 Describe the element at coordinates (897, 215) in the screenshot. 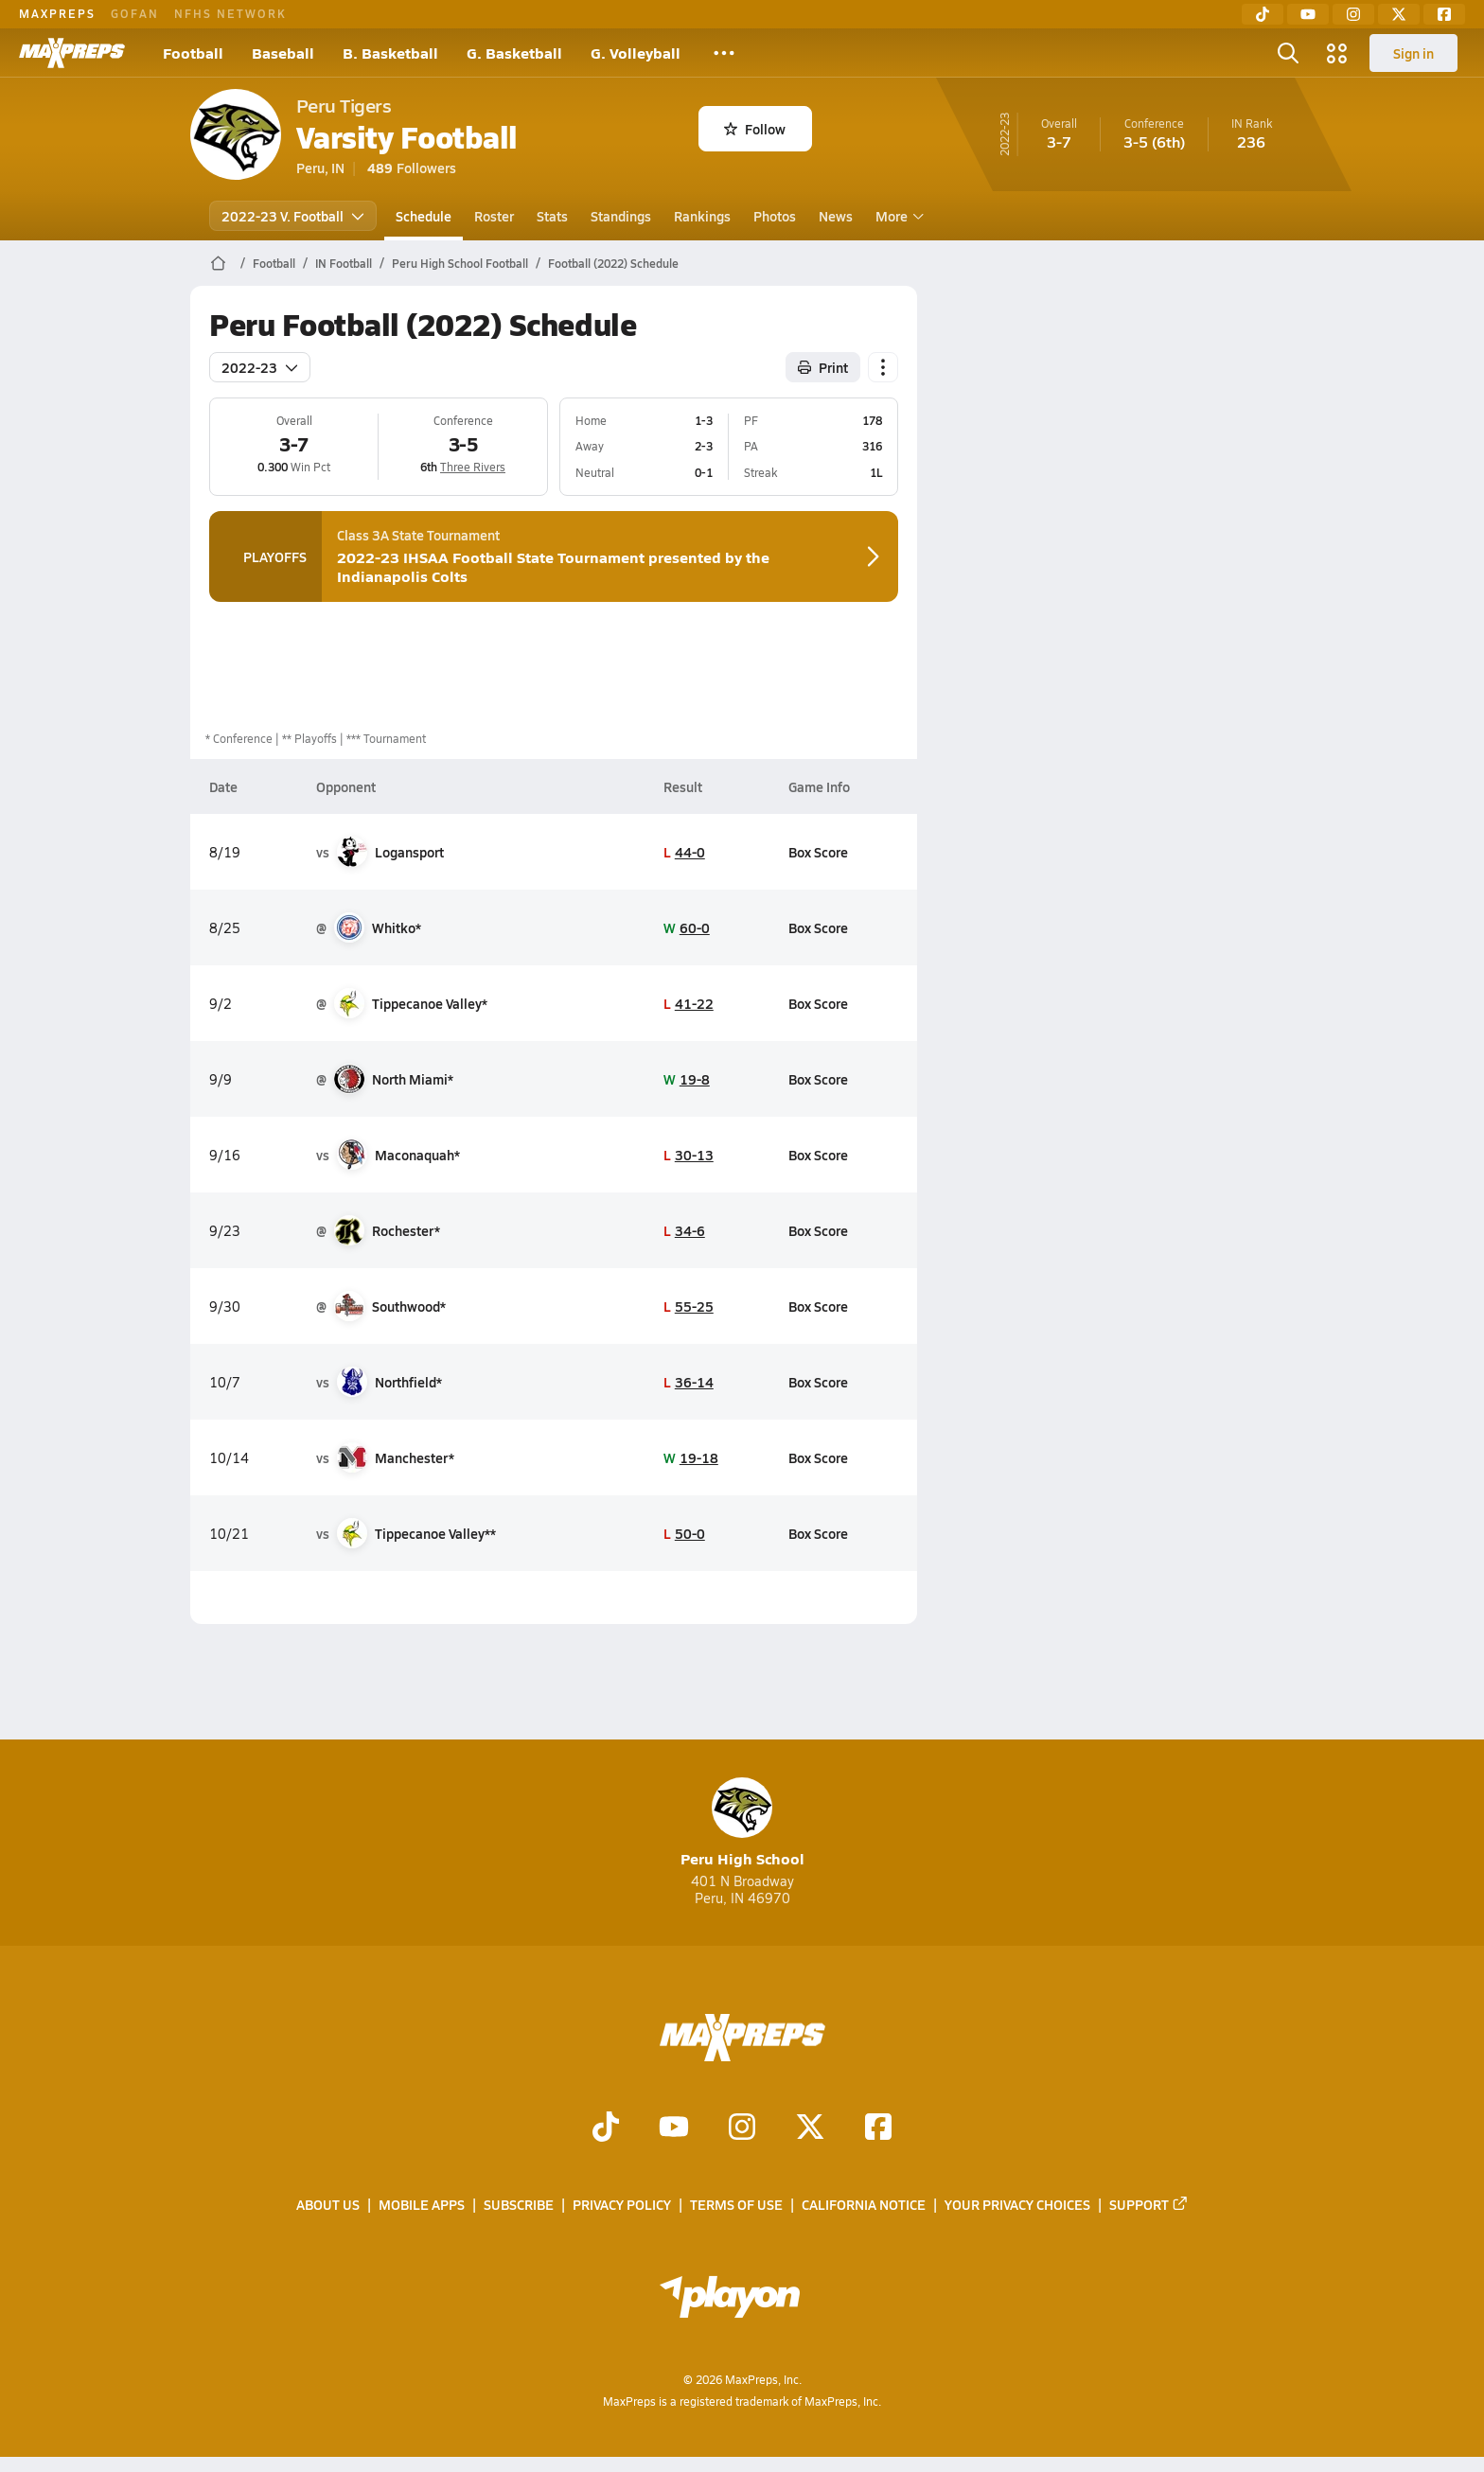

I see `More` at that location.